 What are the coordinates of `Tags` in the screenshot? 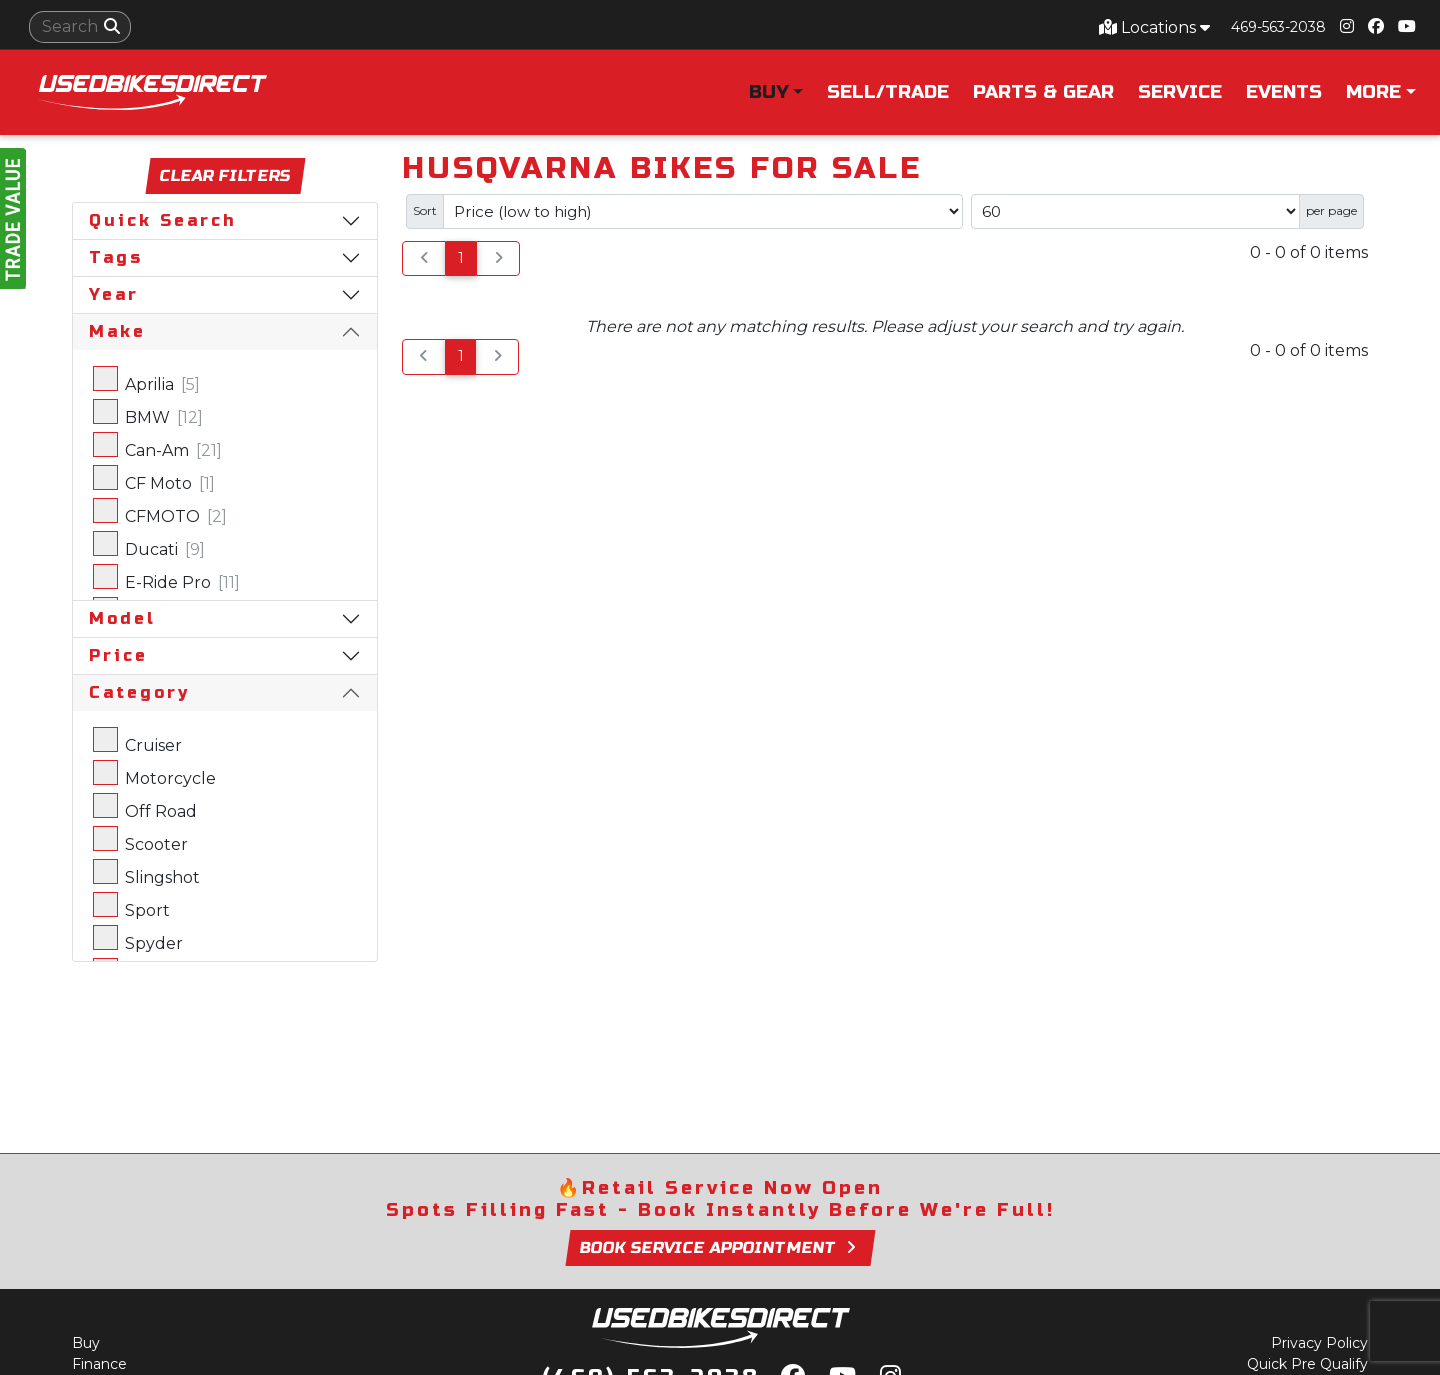 It's located at (116, 257).